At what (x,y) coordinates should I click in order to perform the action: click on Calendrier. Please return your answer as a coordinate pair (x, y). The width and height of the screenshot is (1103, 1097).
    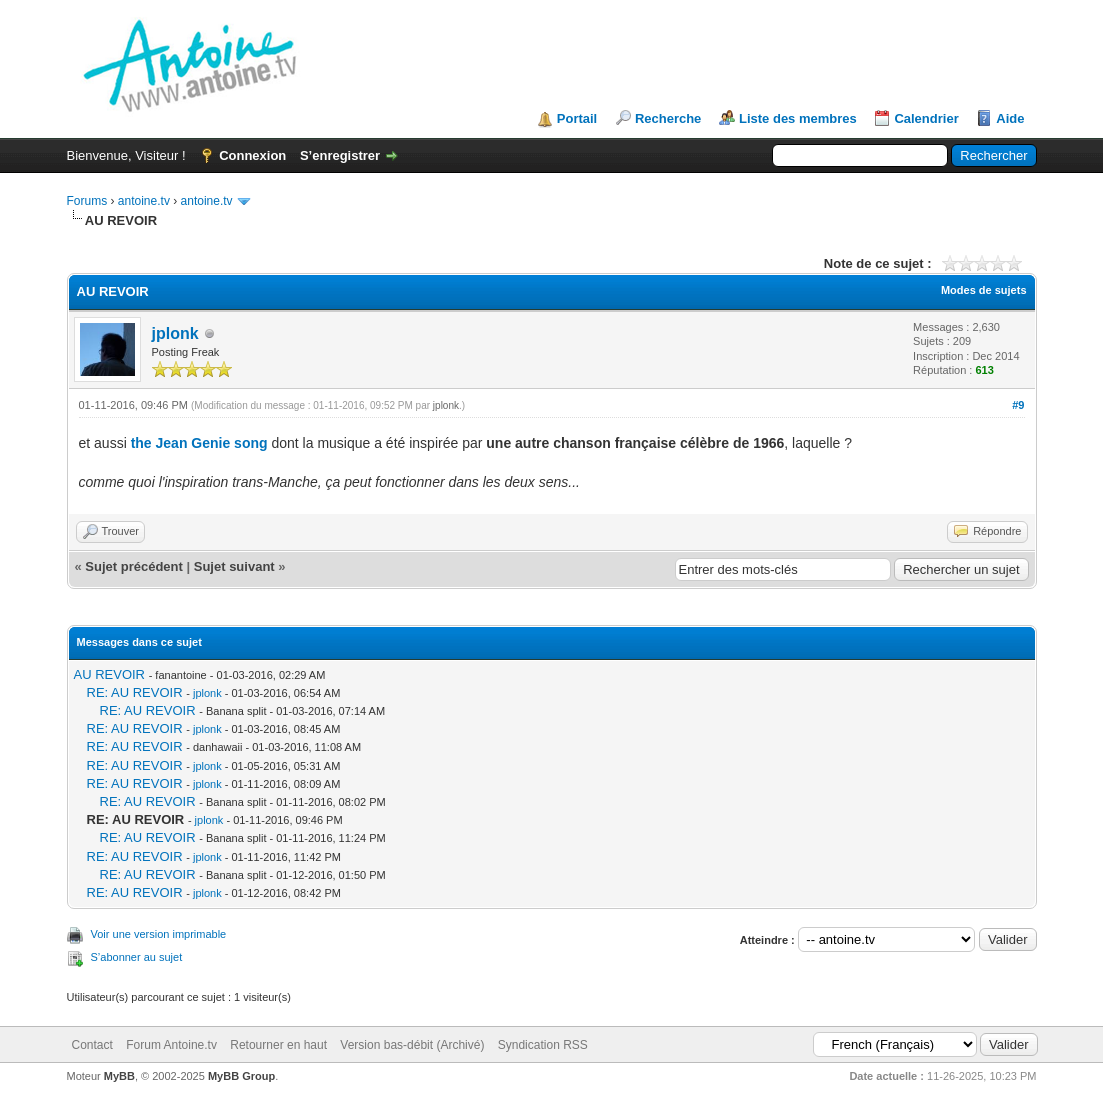
    Looking at the image, I should click on (926, 118).